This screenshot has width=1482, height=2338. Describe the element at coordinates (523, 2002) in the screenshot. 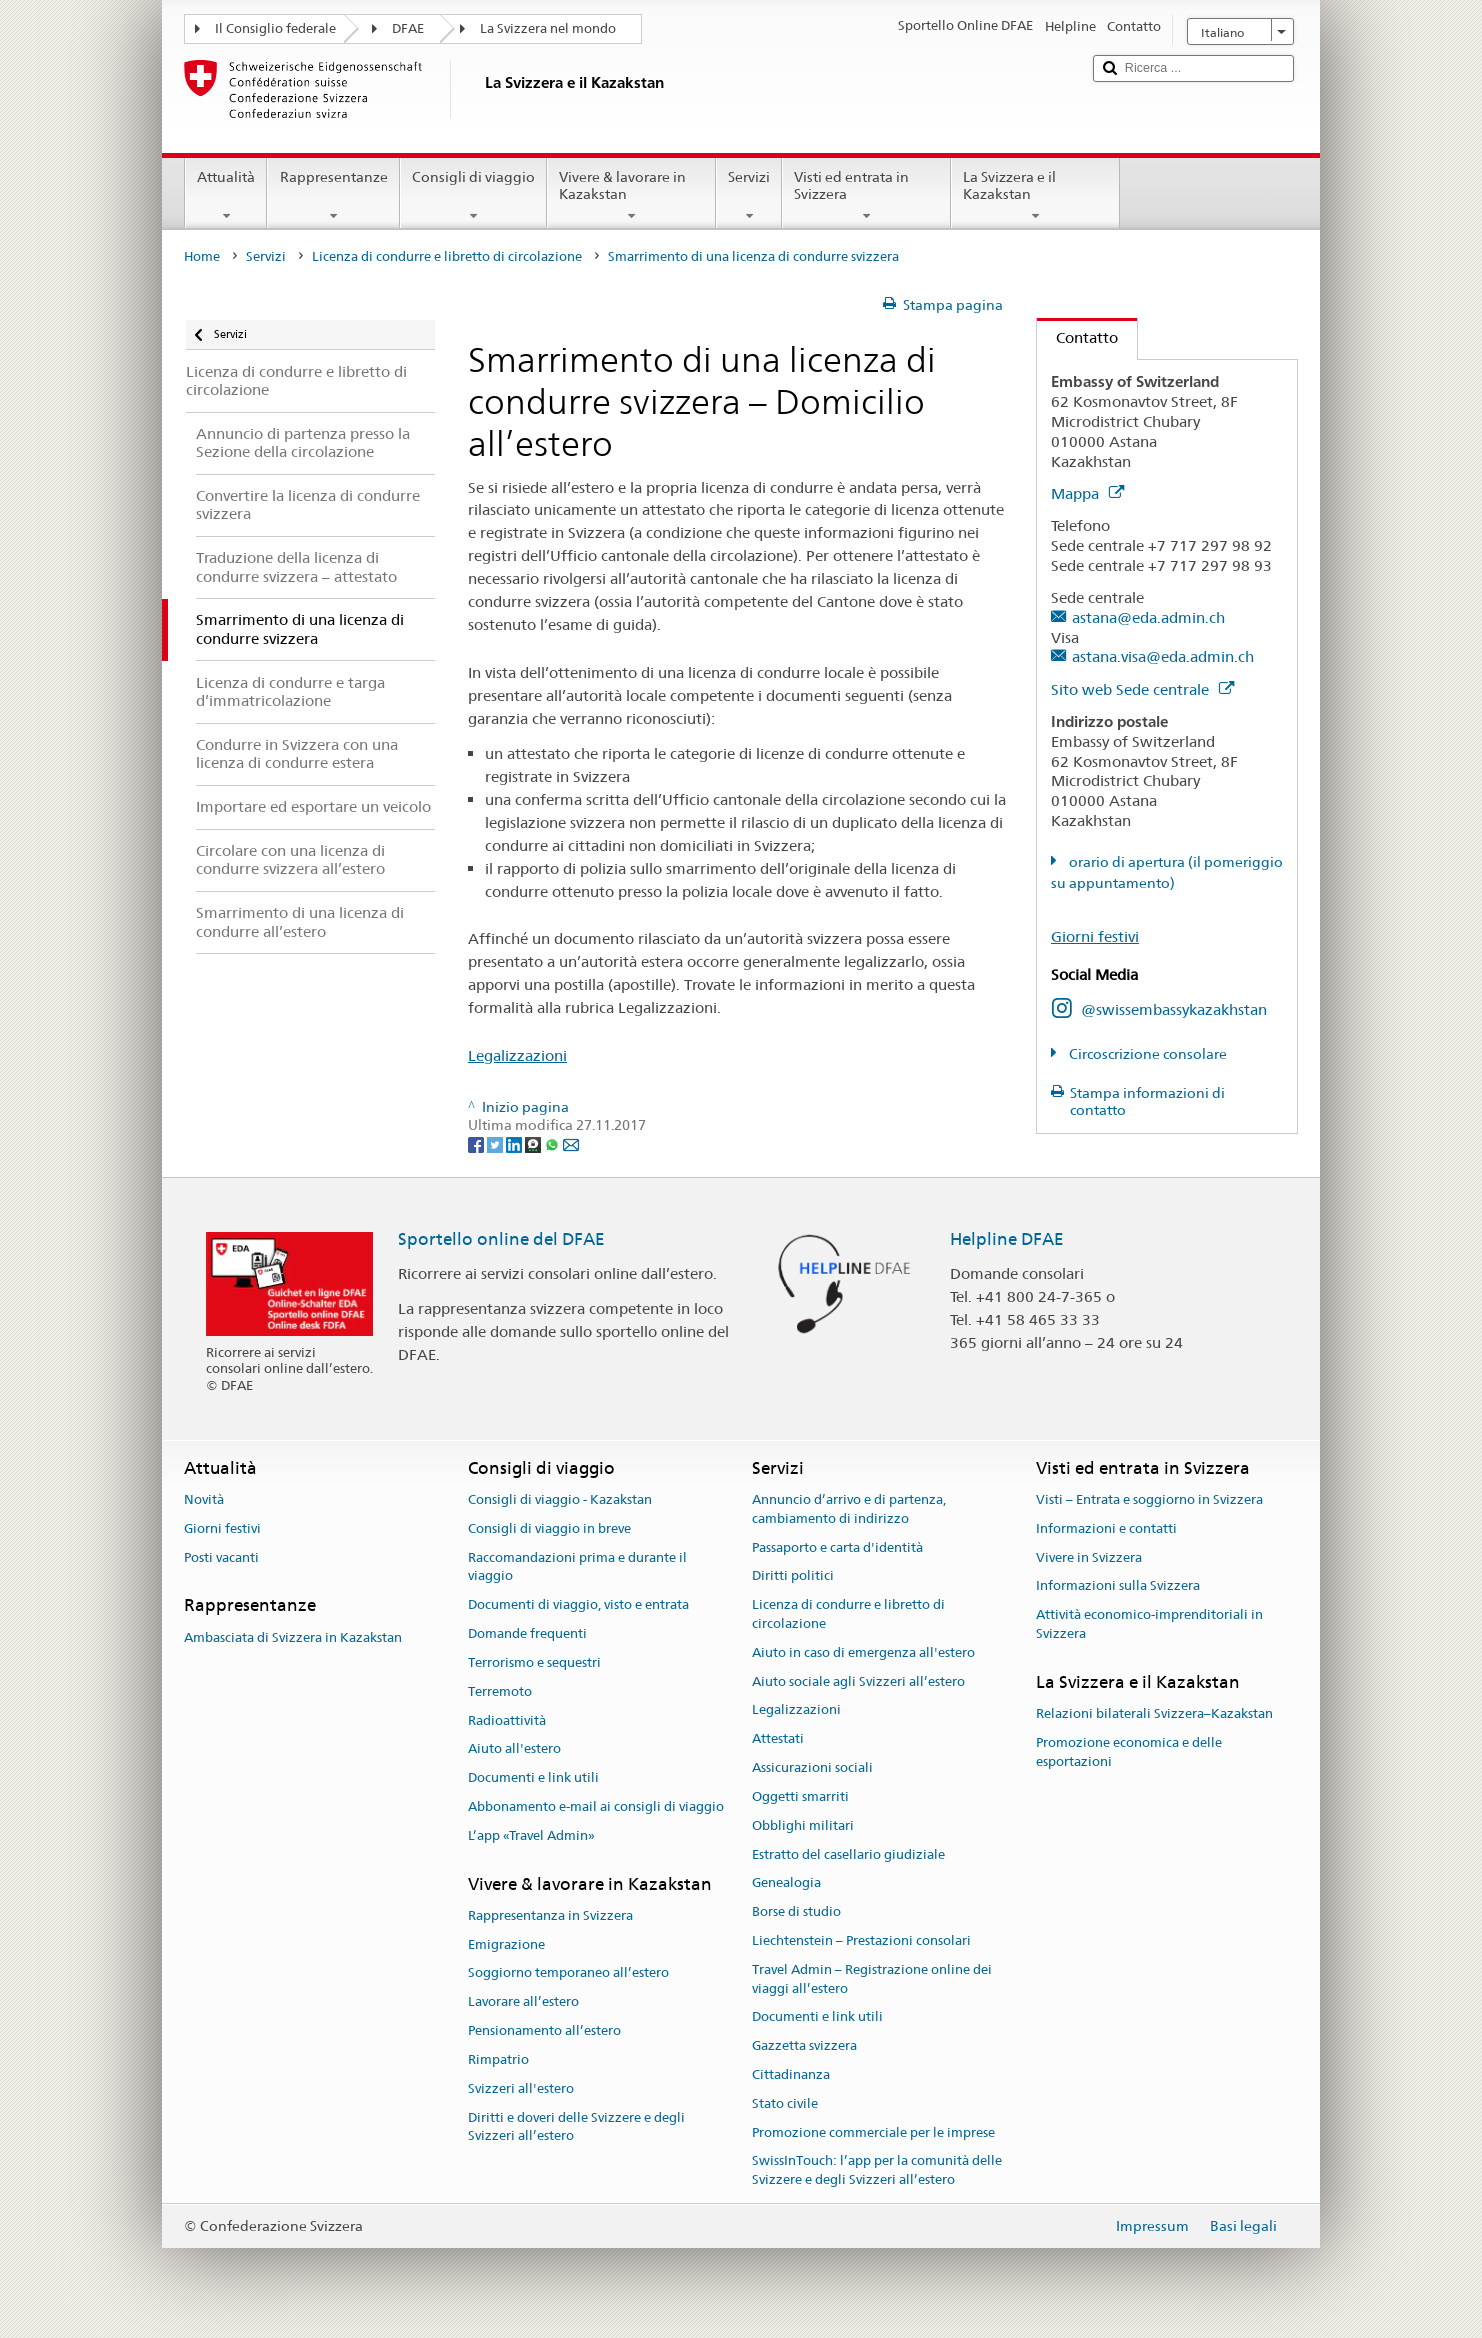

I see `Lavorare all’estero` at that location.